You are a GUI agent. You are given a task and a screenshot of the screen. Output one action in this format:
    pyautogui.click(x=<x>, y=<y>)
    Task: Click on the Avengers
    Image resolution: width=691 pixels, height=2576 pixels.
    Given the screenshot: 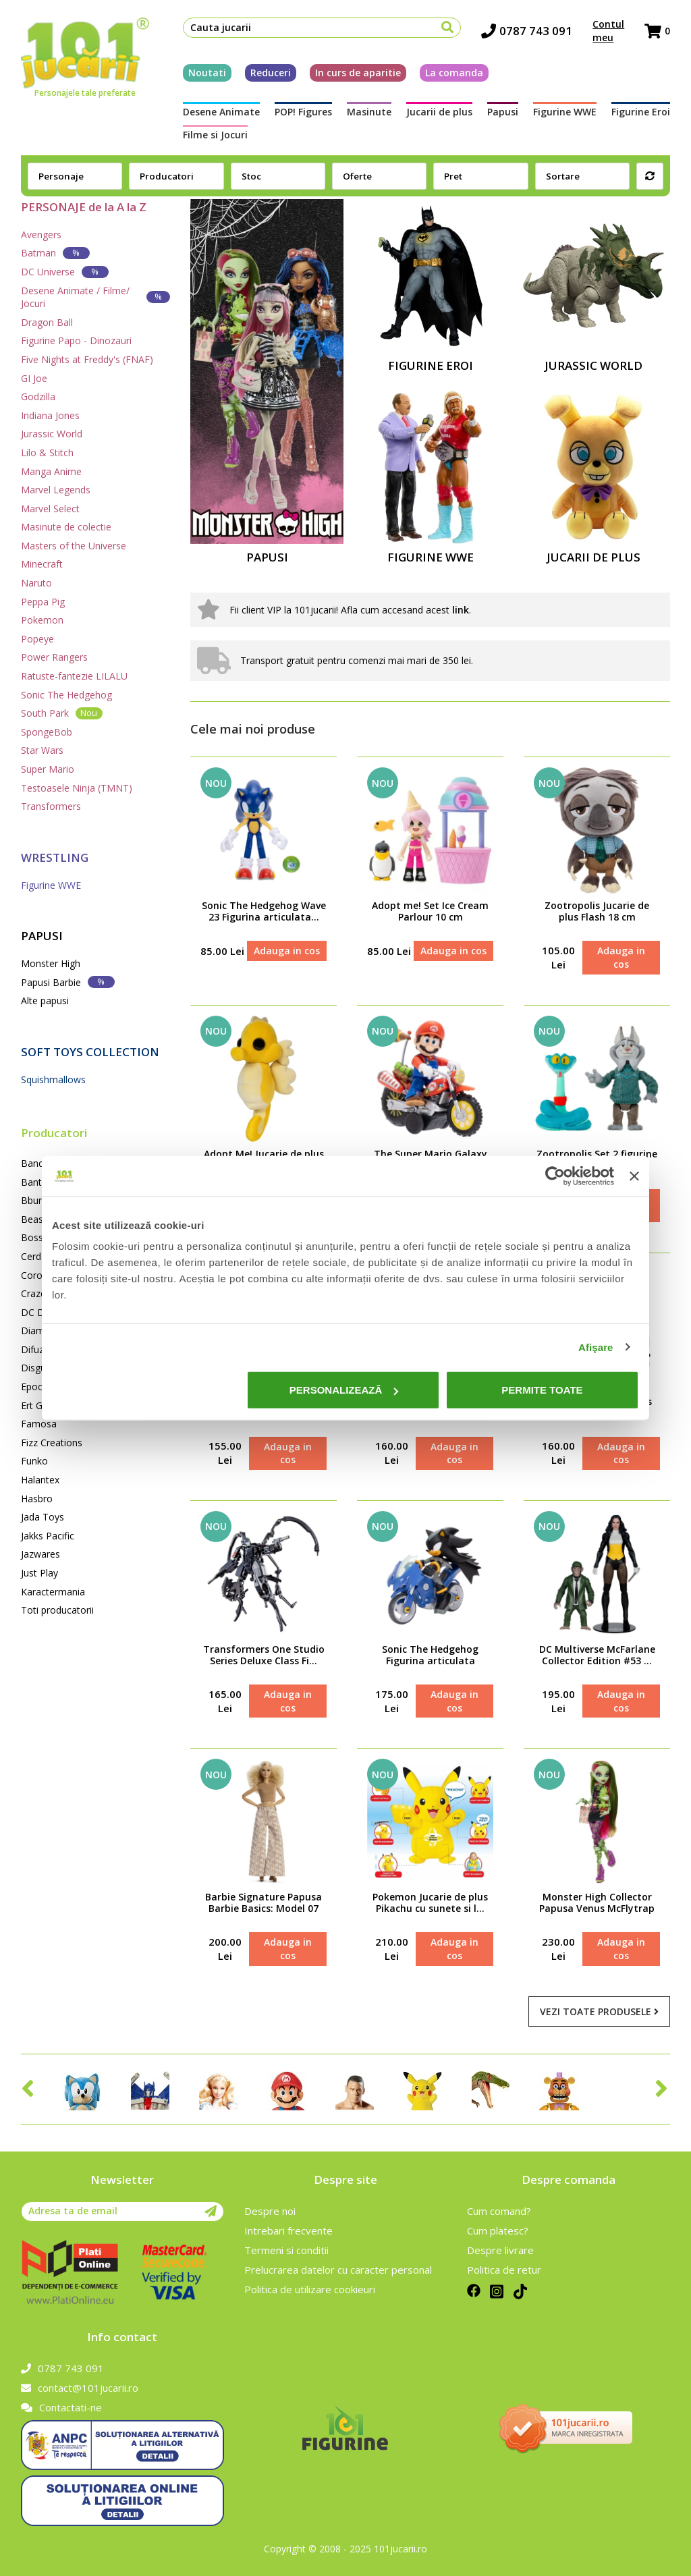 What is the action you would take?
    pyautogui.click(x=41, y=234)
    